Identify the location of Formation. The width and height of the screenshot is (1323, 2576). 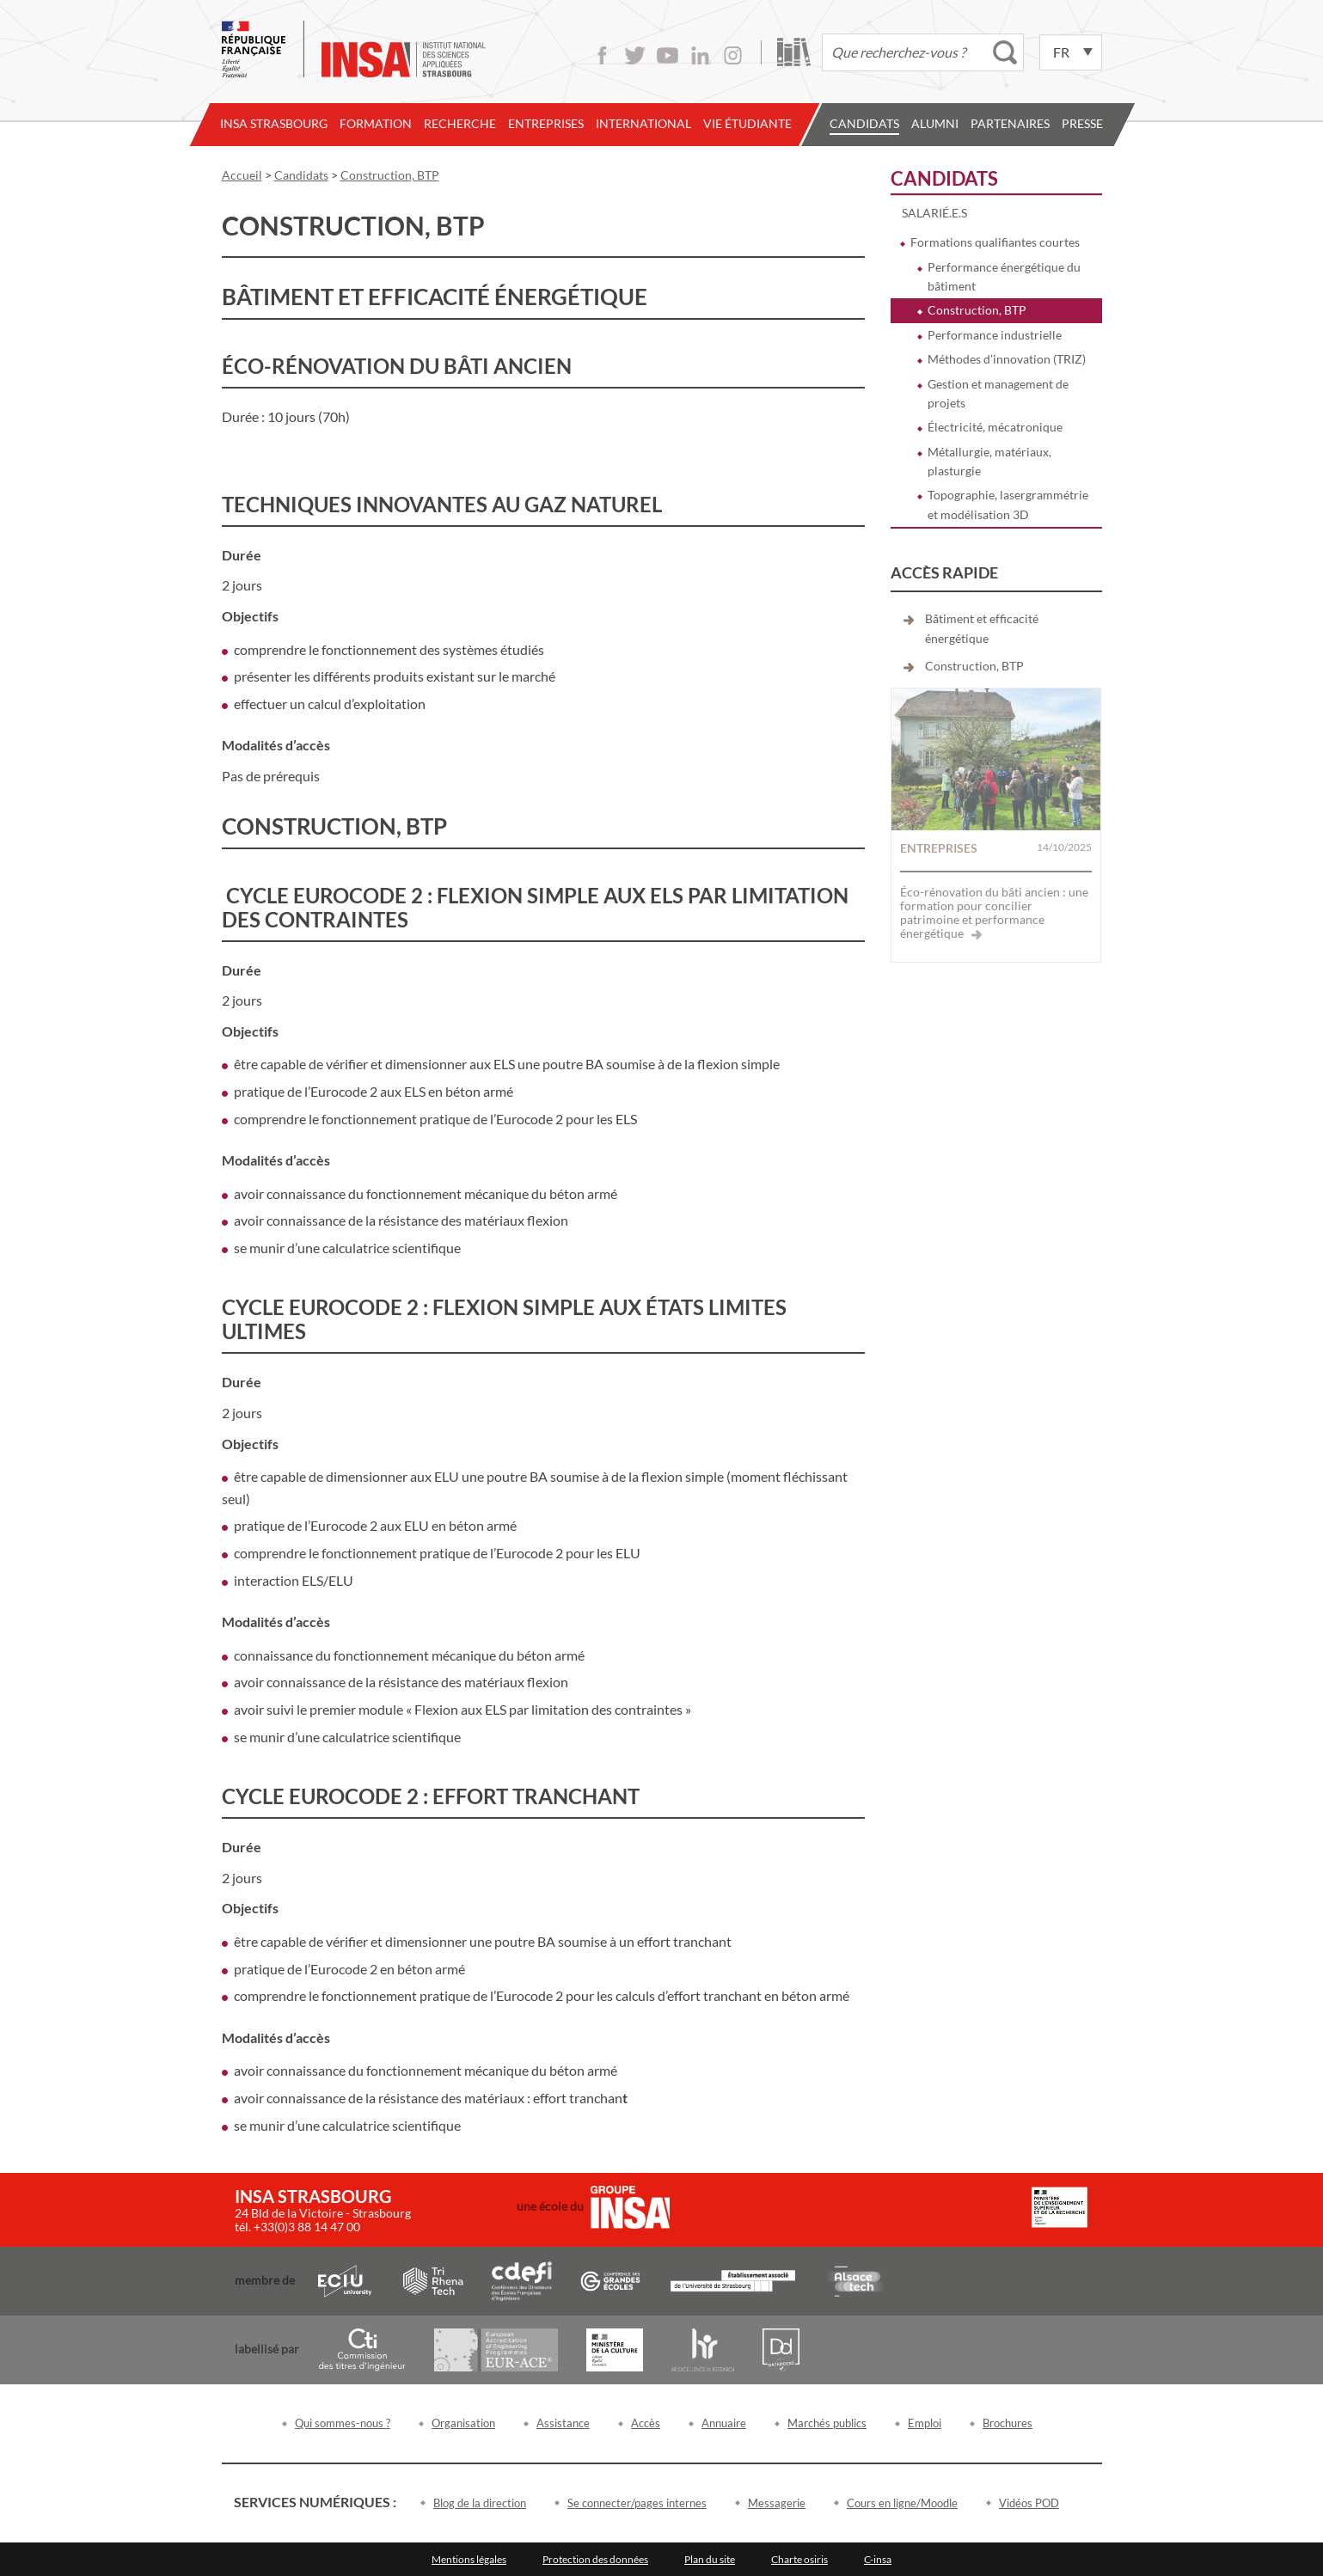
(376, 123).